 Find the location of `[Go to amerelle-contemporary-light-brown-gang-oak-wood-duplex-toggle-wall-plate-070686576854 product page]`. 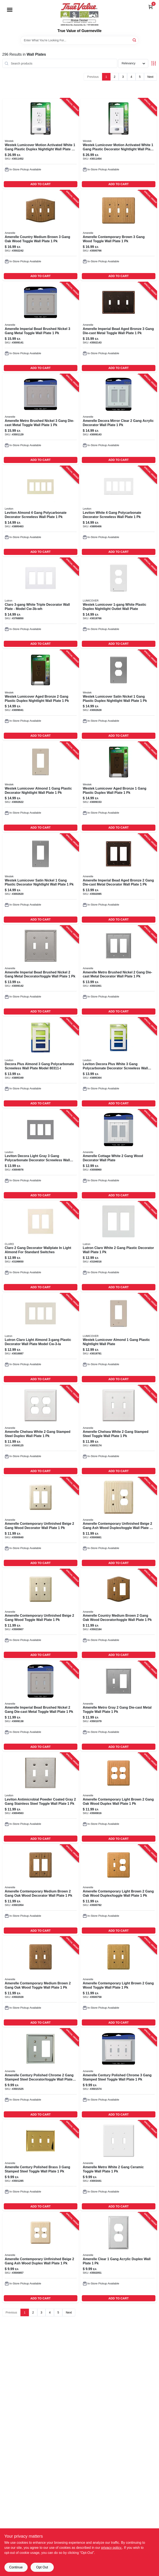

[Go to amerelle-contemporary-light-brown-gang-oak-wood-duplex-toggle-wall-plate-070686576854 product page] is located at coordinates (118, 1890).